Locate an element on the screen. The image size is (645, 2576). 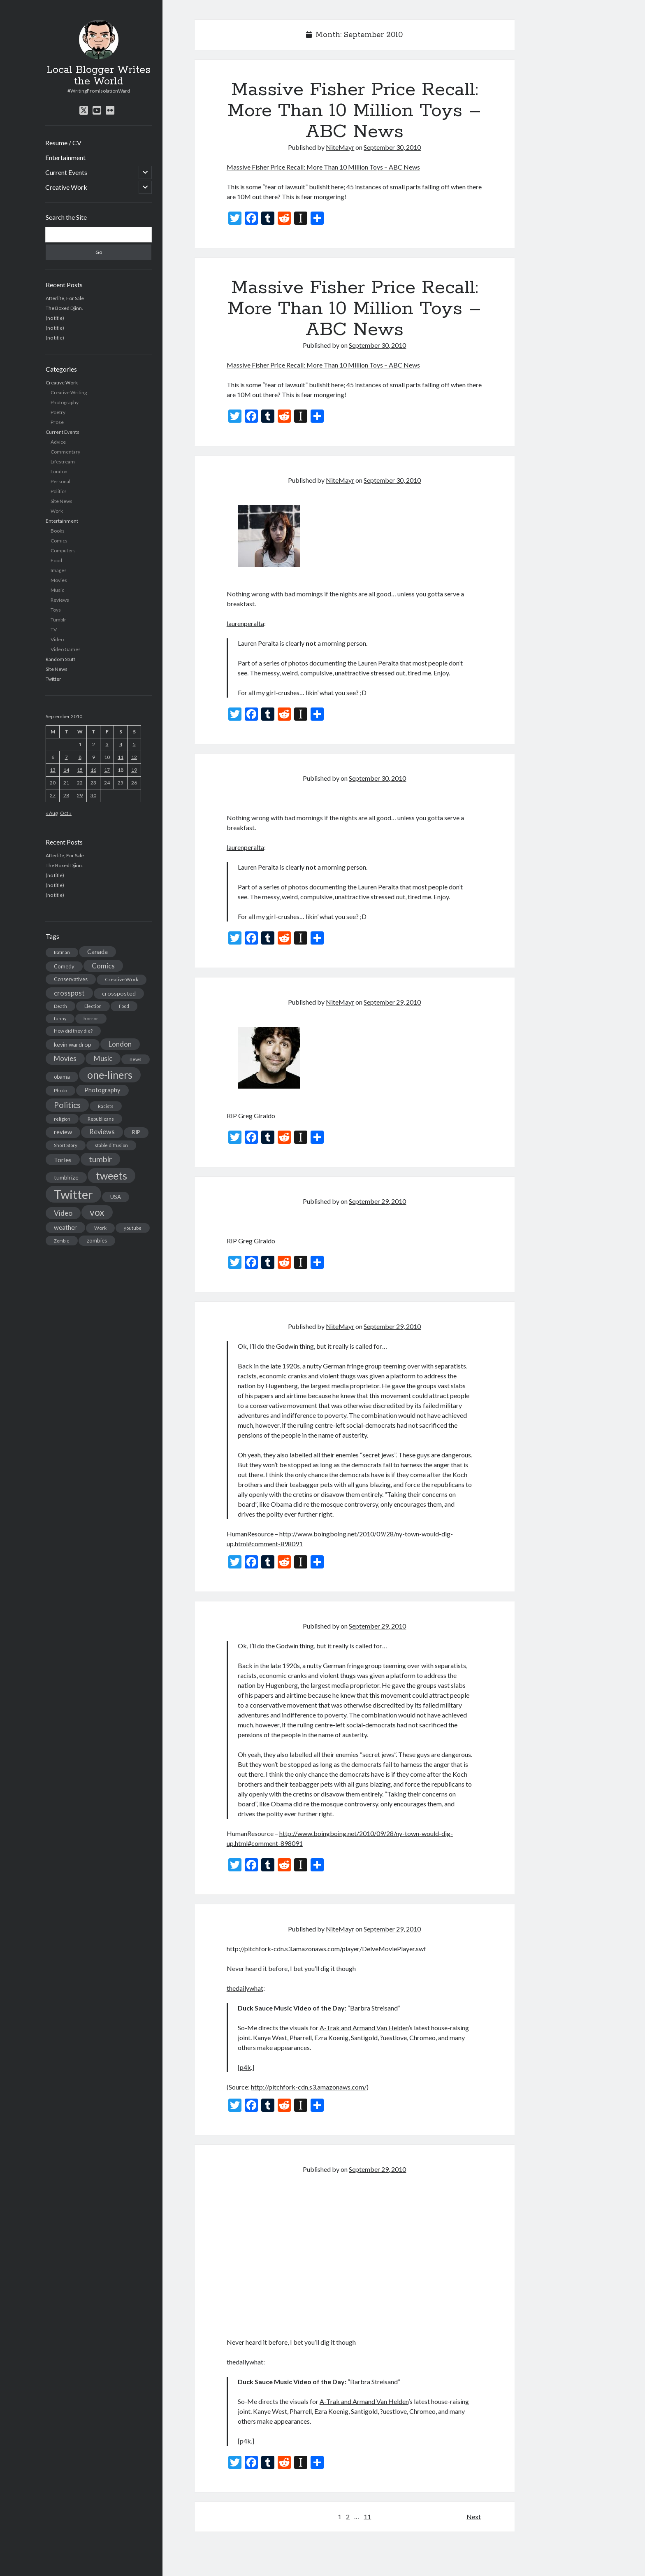
11 [Posts published on September 11, 2010] is located at coordinates (120, 757).